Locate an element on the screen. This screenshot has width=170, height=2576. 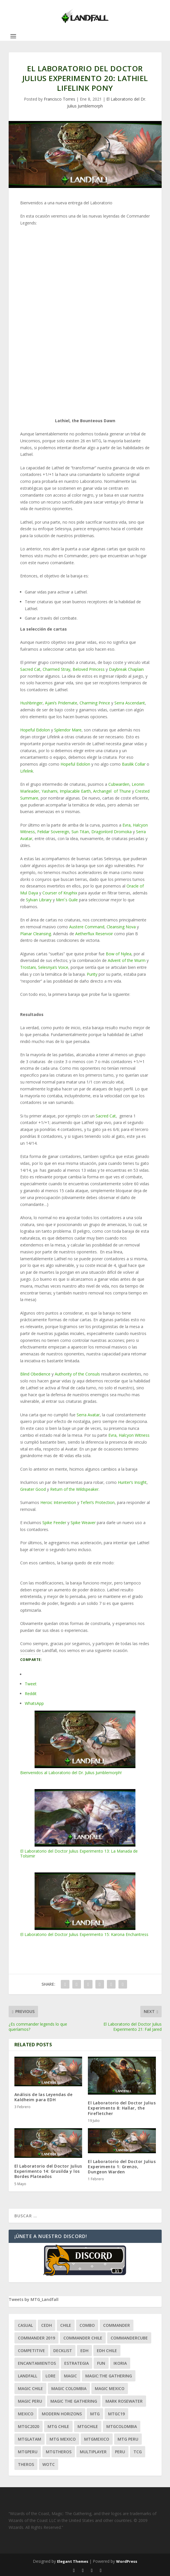
mtgchile [mtgchile (27 ítems)] is located at coordinates (88, 2426).